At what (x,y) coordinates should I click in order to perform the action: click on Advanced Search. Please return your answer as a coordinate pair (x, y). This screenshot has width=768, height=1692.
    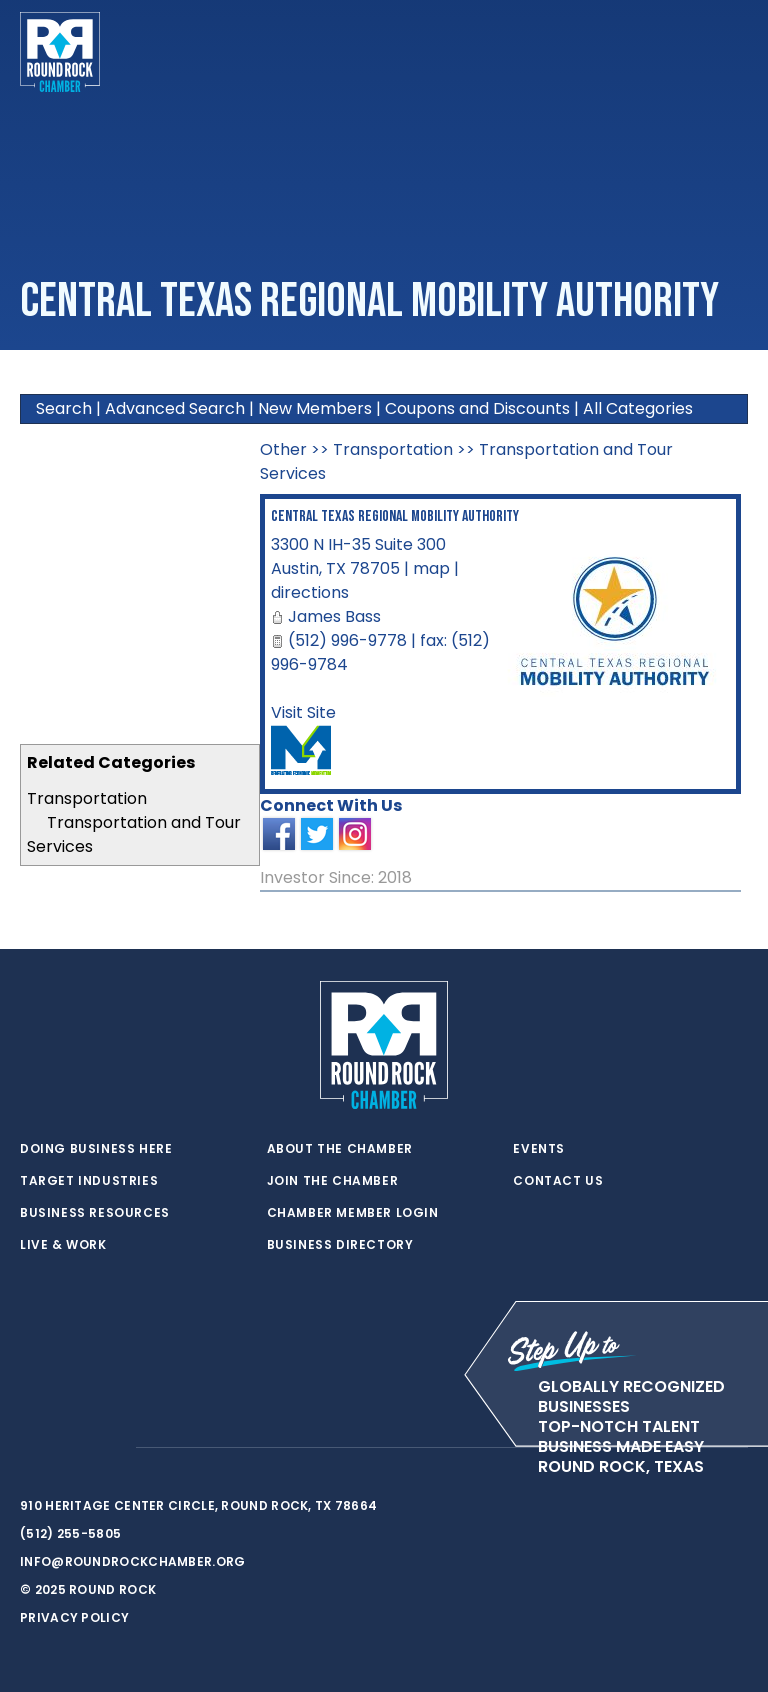
    Looking at the image, I should click on (175, 408).